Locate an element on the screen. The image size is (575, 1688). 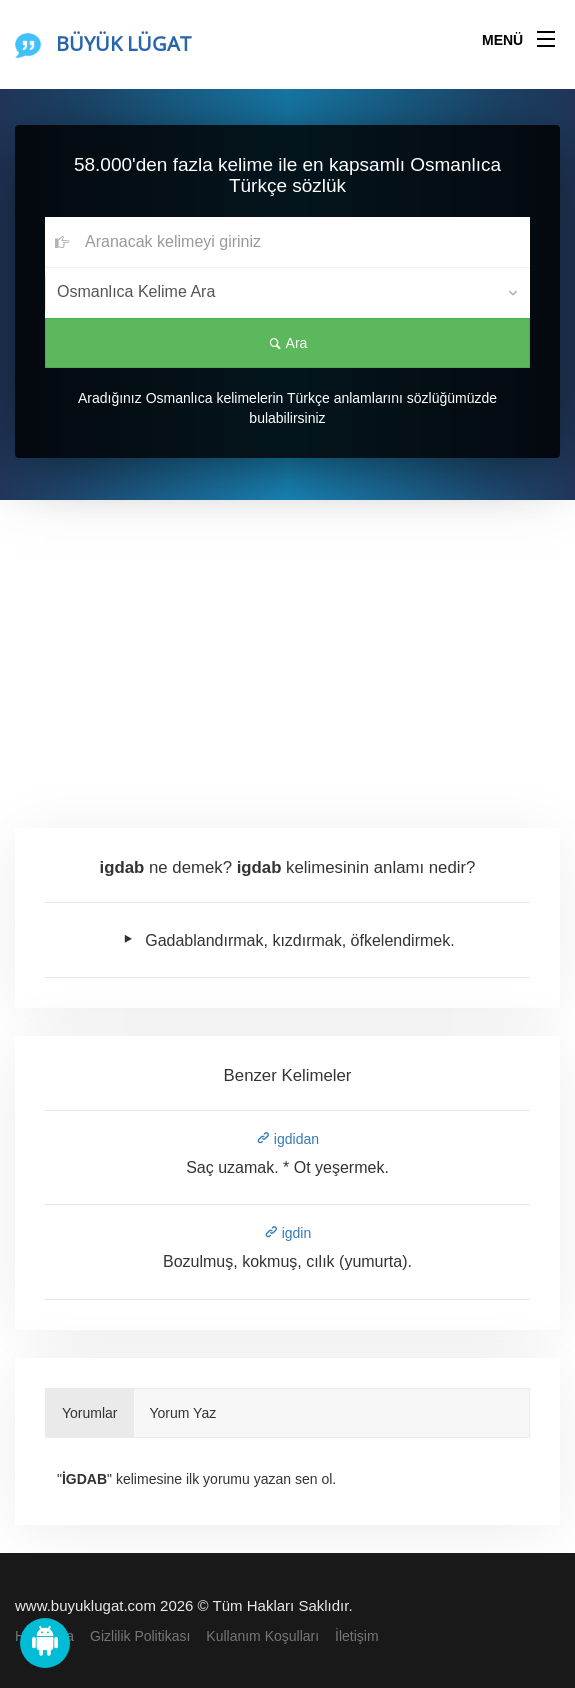
igdidan is located at coordinates (287, 1139).